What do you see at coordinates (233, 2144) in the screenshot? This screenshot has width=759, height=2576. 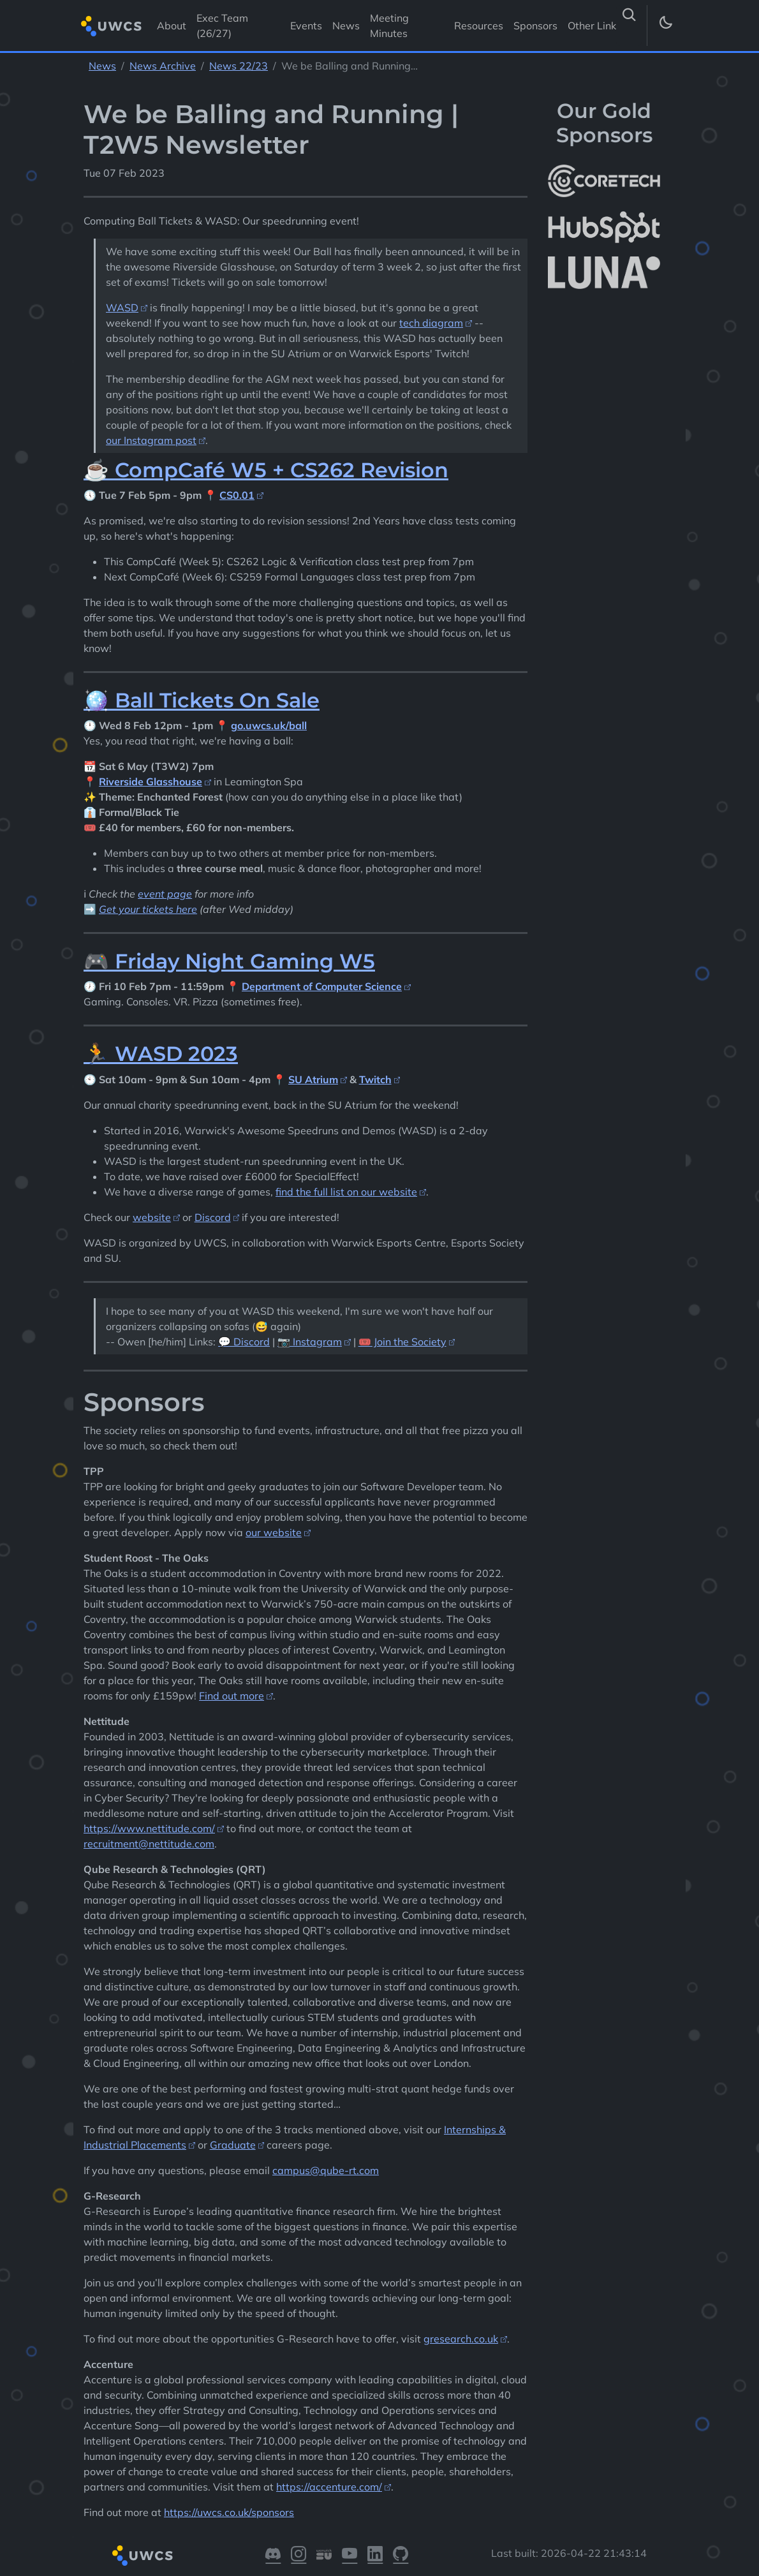 I see `Graduate` at bounding box center [233, 2144].